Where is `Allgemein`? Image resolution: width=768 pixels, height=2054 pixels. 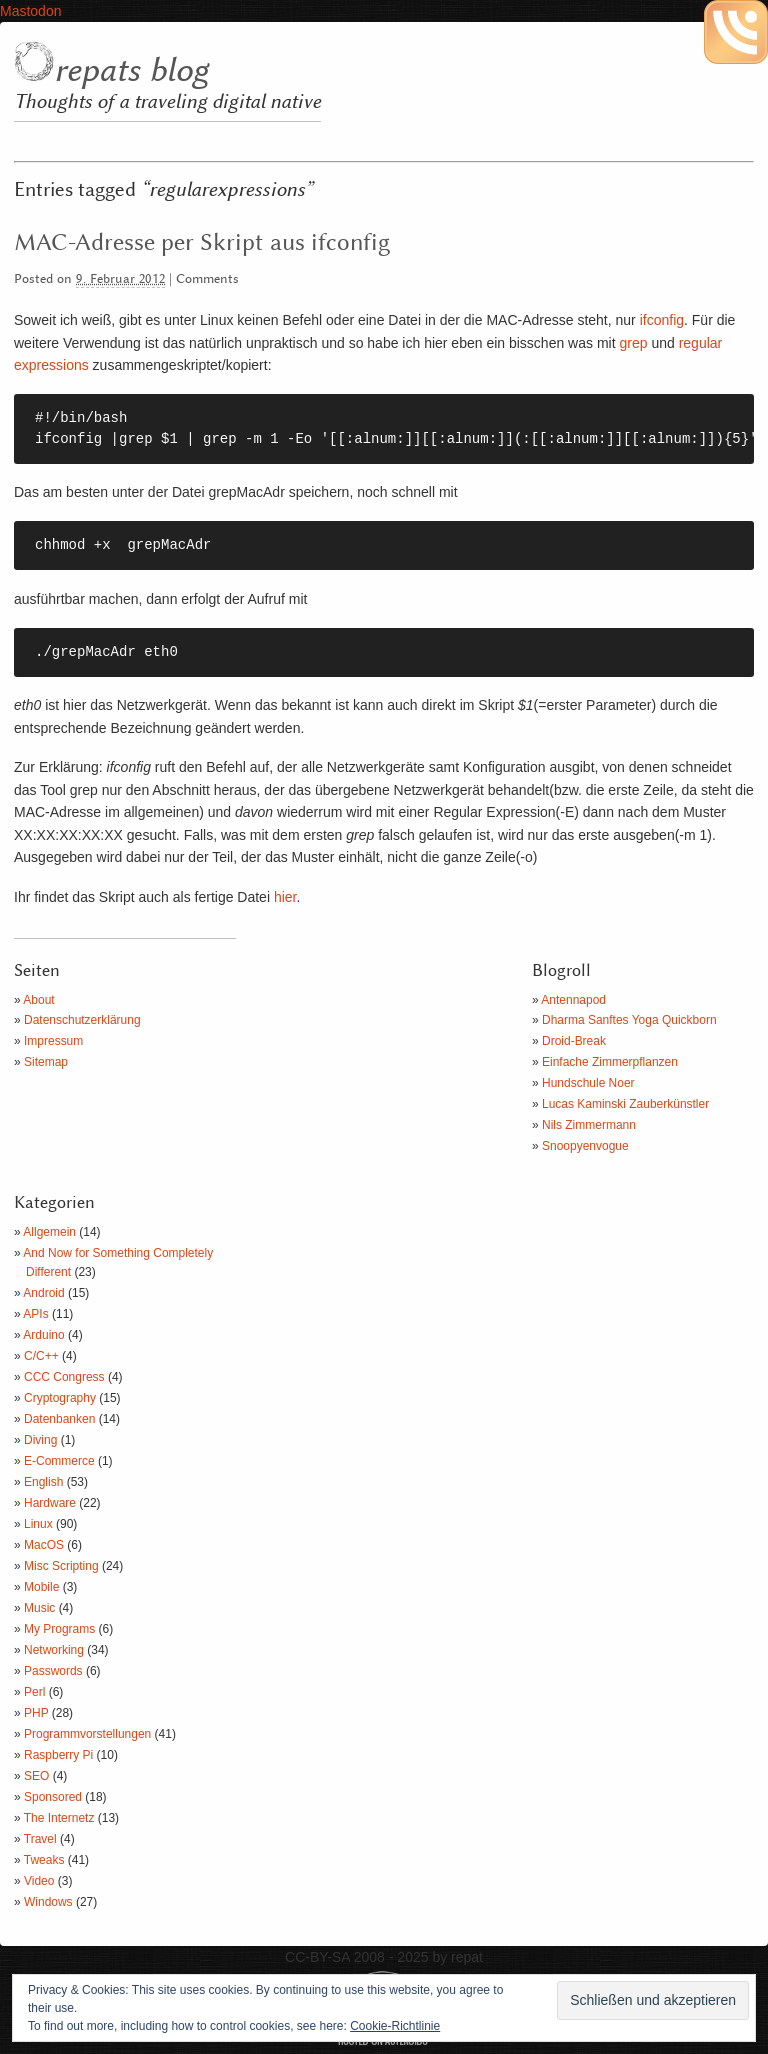 Allgemein is located at coordinates (49, 1232).